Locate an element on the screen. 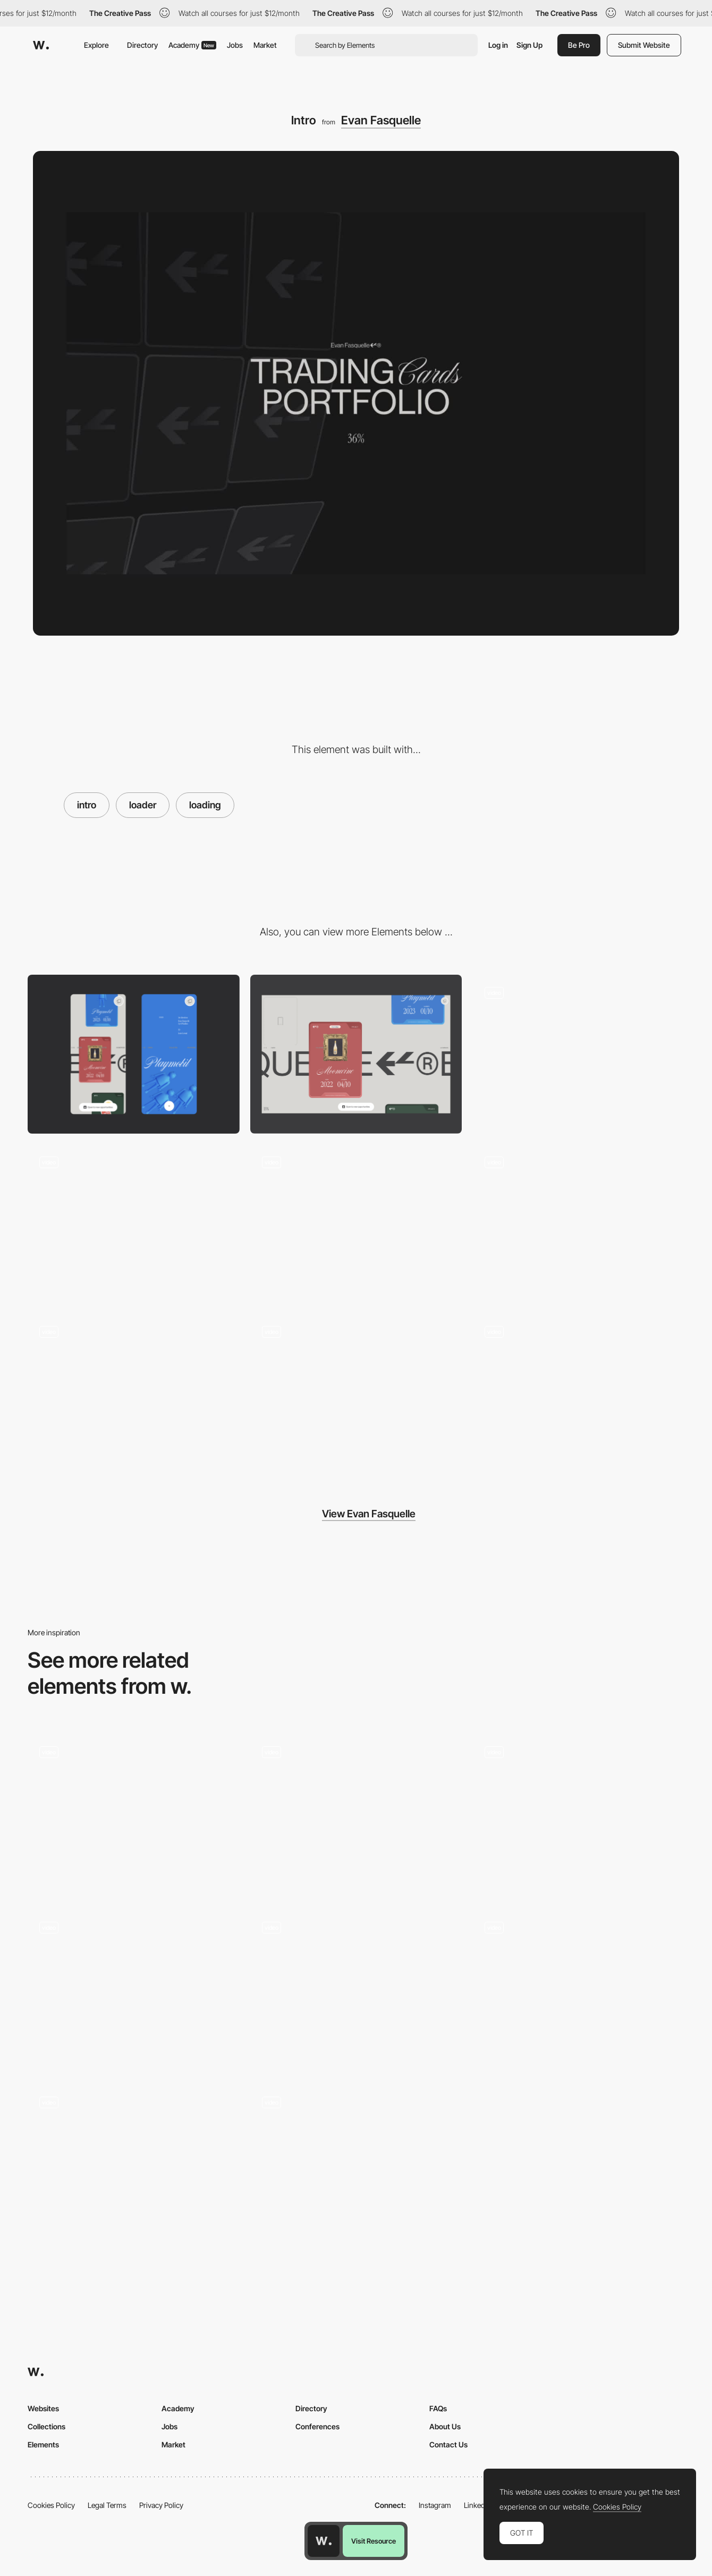  Directory is located at coordinates (142, 44).